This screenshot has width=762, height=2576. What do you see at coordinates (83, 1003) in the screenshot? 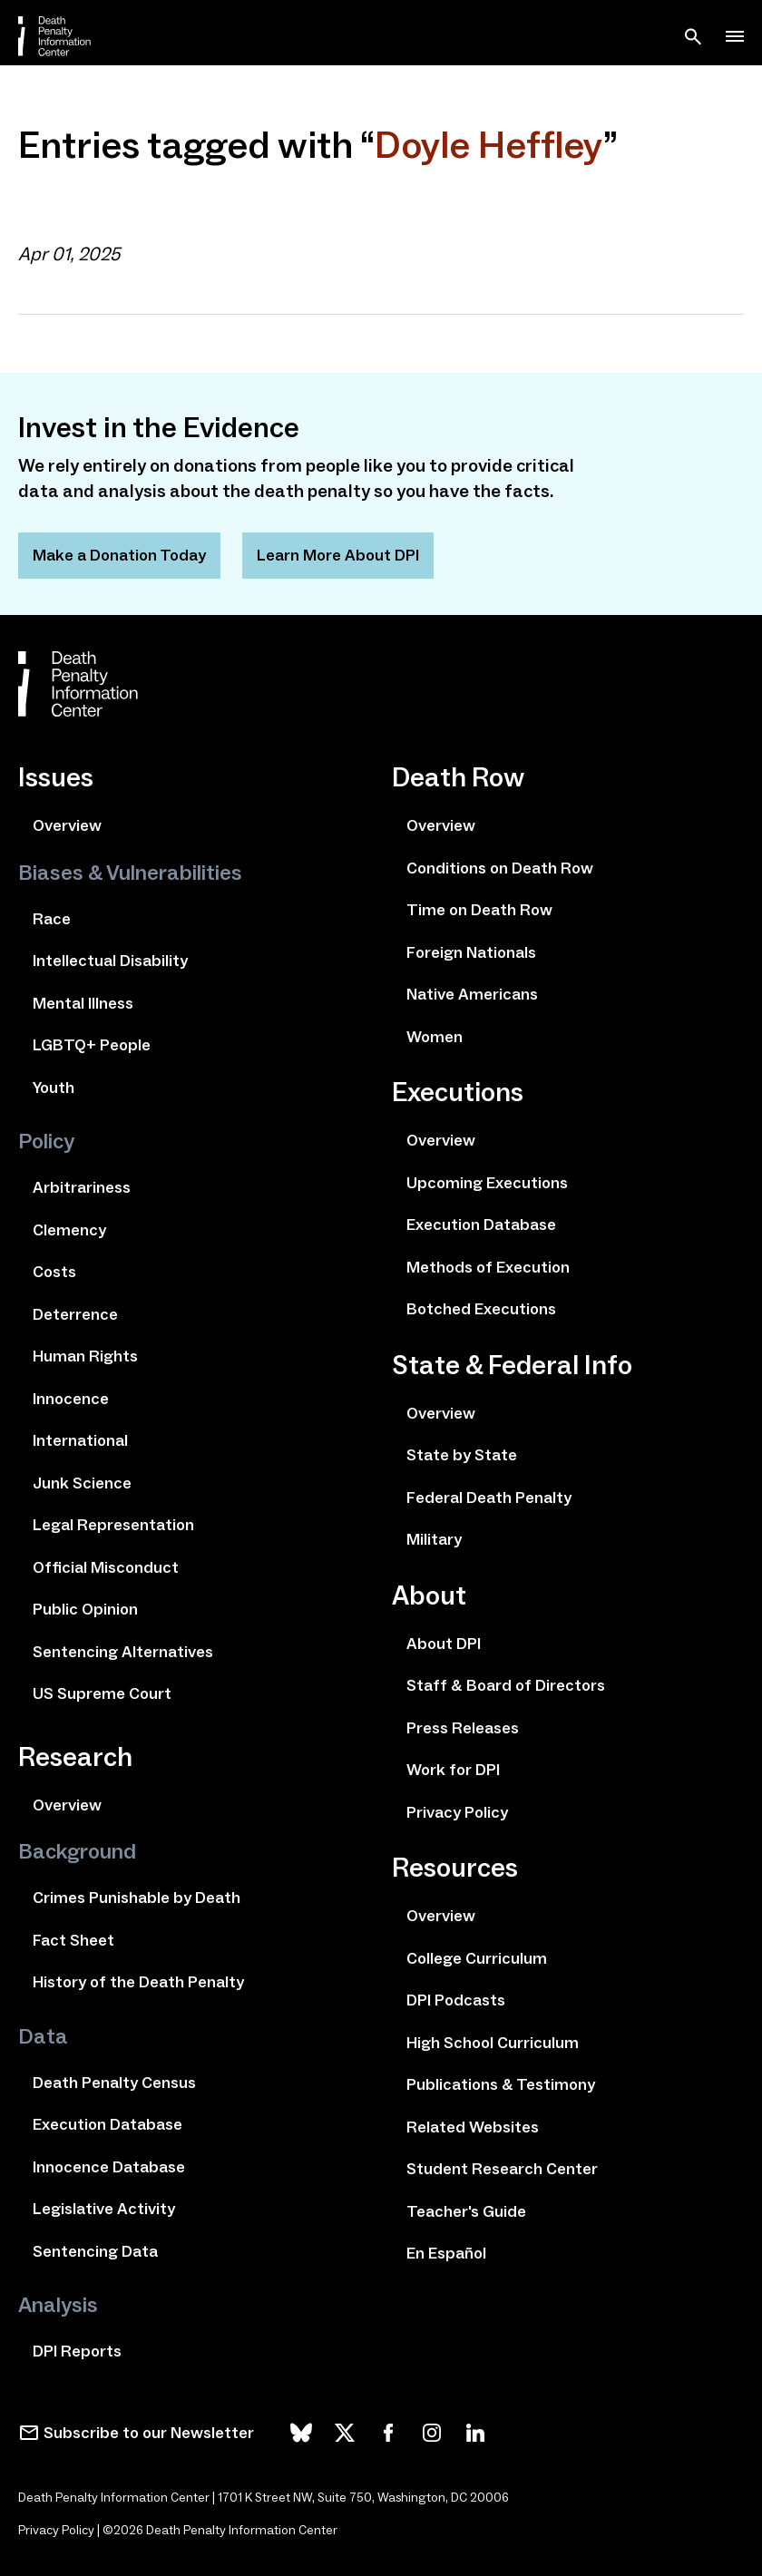
I see `Mental Illness` at bounding box center [83, 1003].